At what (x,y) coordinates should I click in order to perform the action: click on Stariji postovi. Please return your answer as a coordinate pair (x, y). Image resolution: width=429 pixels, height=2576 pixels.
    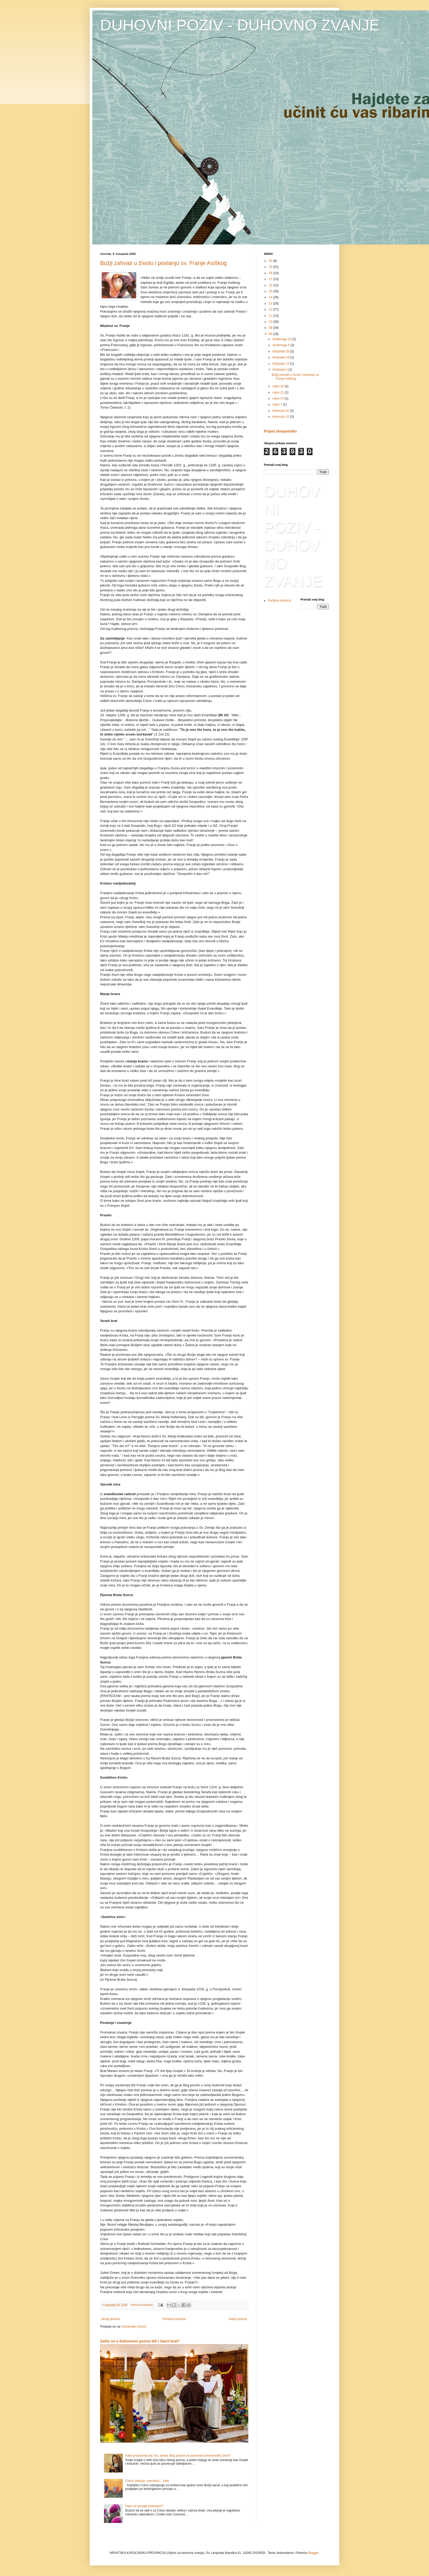
    Looking at the image, I should click on (238, 2319).